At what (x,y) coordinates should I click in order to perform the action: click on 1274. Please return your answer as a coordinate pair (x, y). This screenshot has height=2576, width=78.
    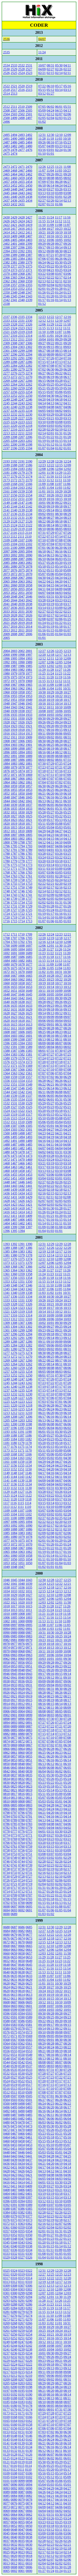
    Looking at the image, I should click on (29, 1353).